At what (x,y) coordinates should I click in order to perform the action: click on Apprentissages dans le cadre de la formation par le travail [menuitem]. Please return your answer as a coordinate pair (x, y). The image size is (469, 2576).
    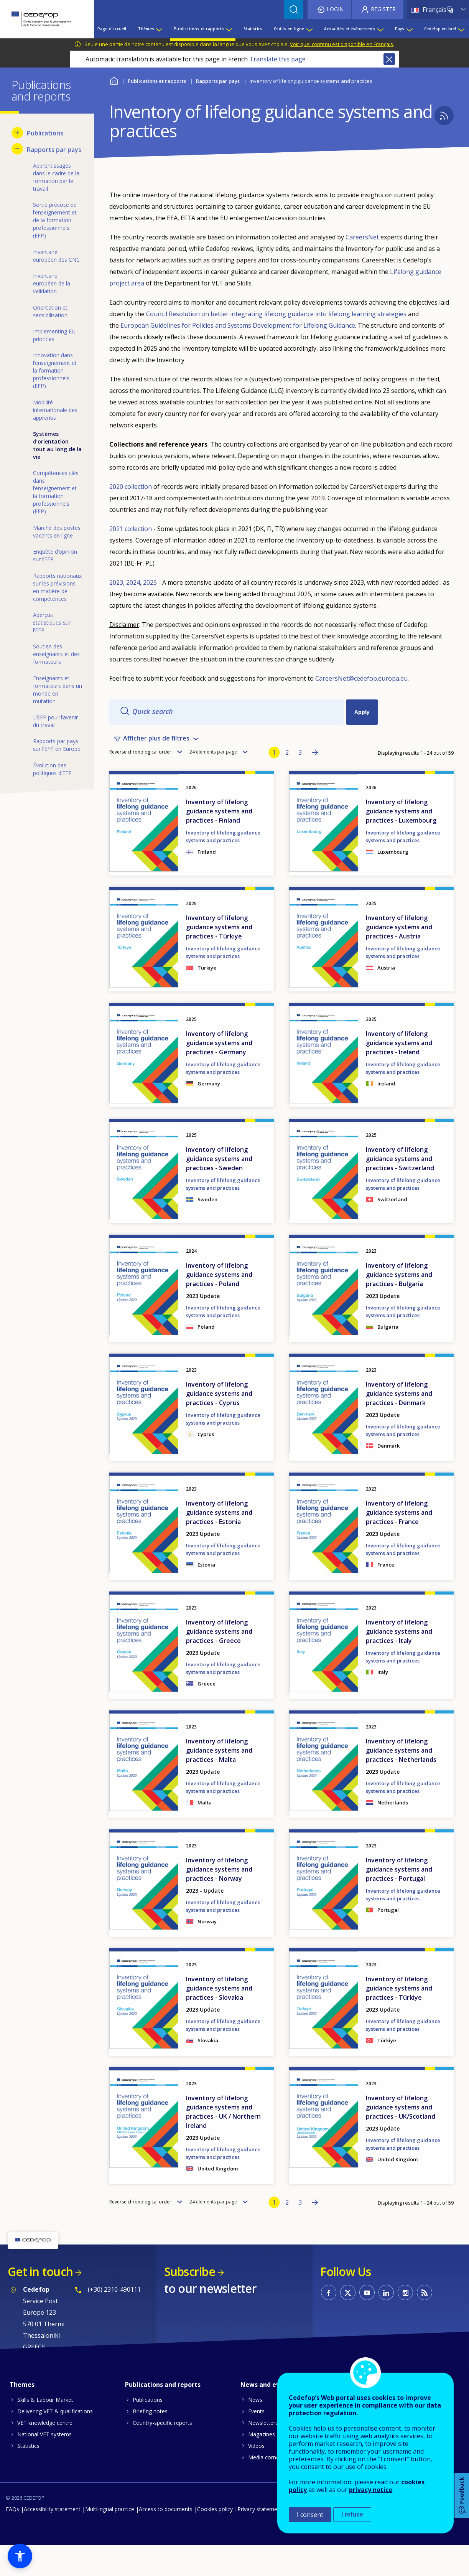
    Looking at the image, I should click on (56, 177).